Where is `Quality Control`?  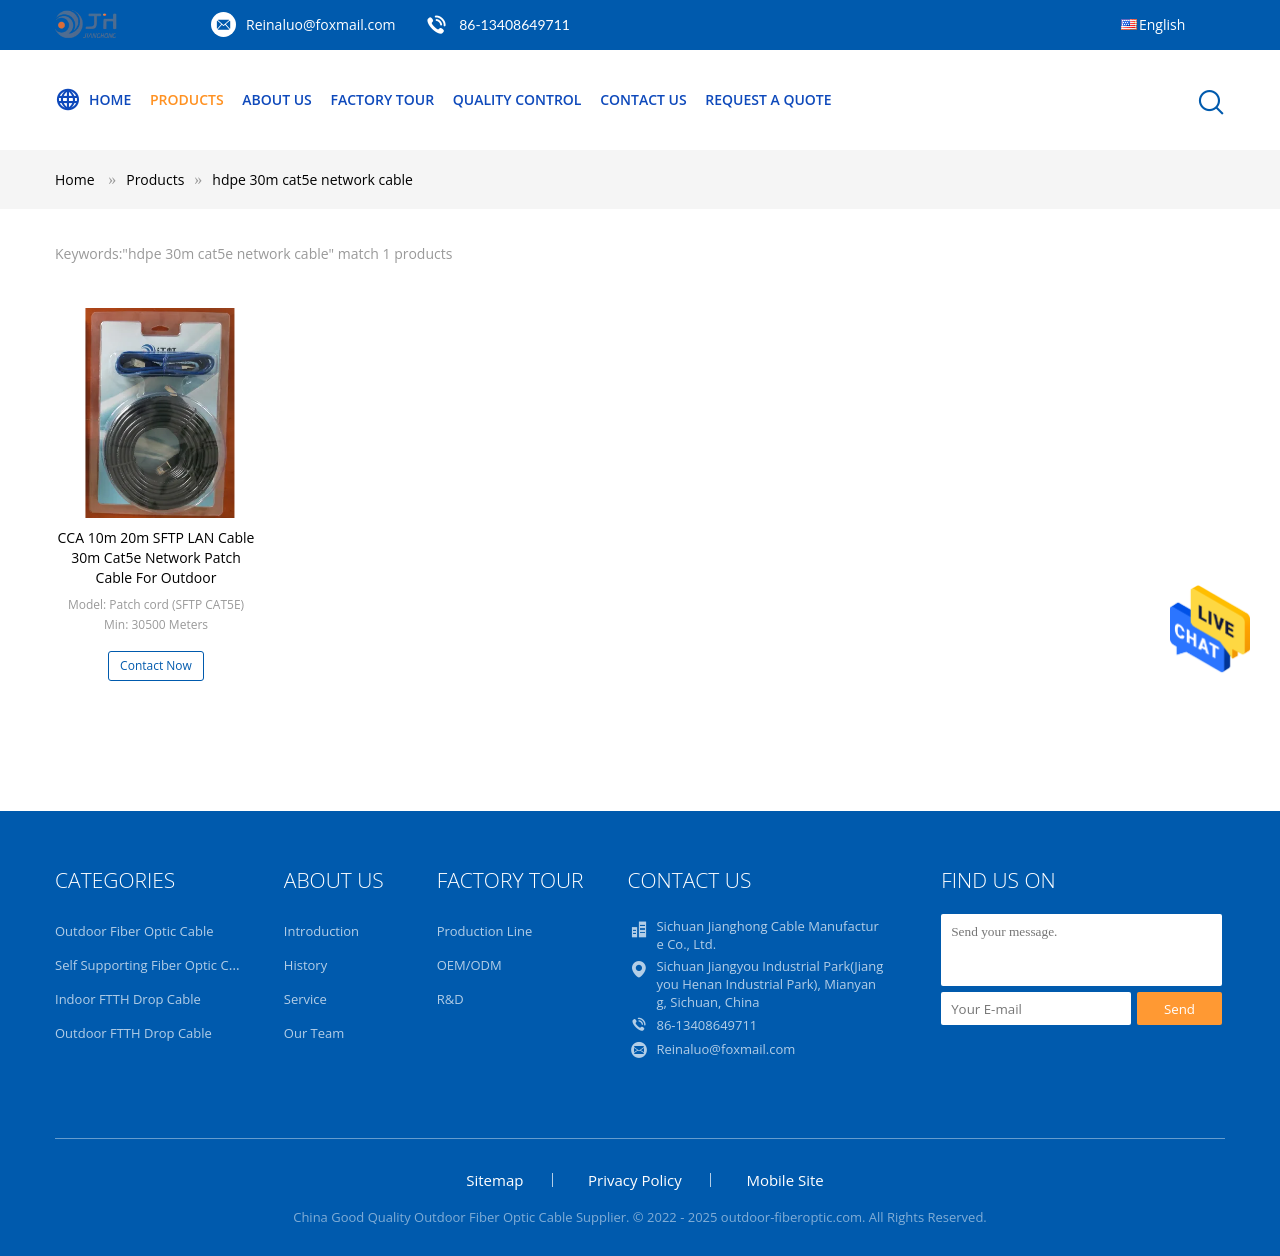
Quality Control is located at coordinates (517, 99).